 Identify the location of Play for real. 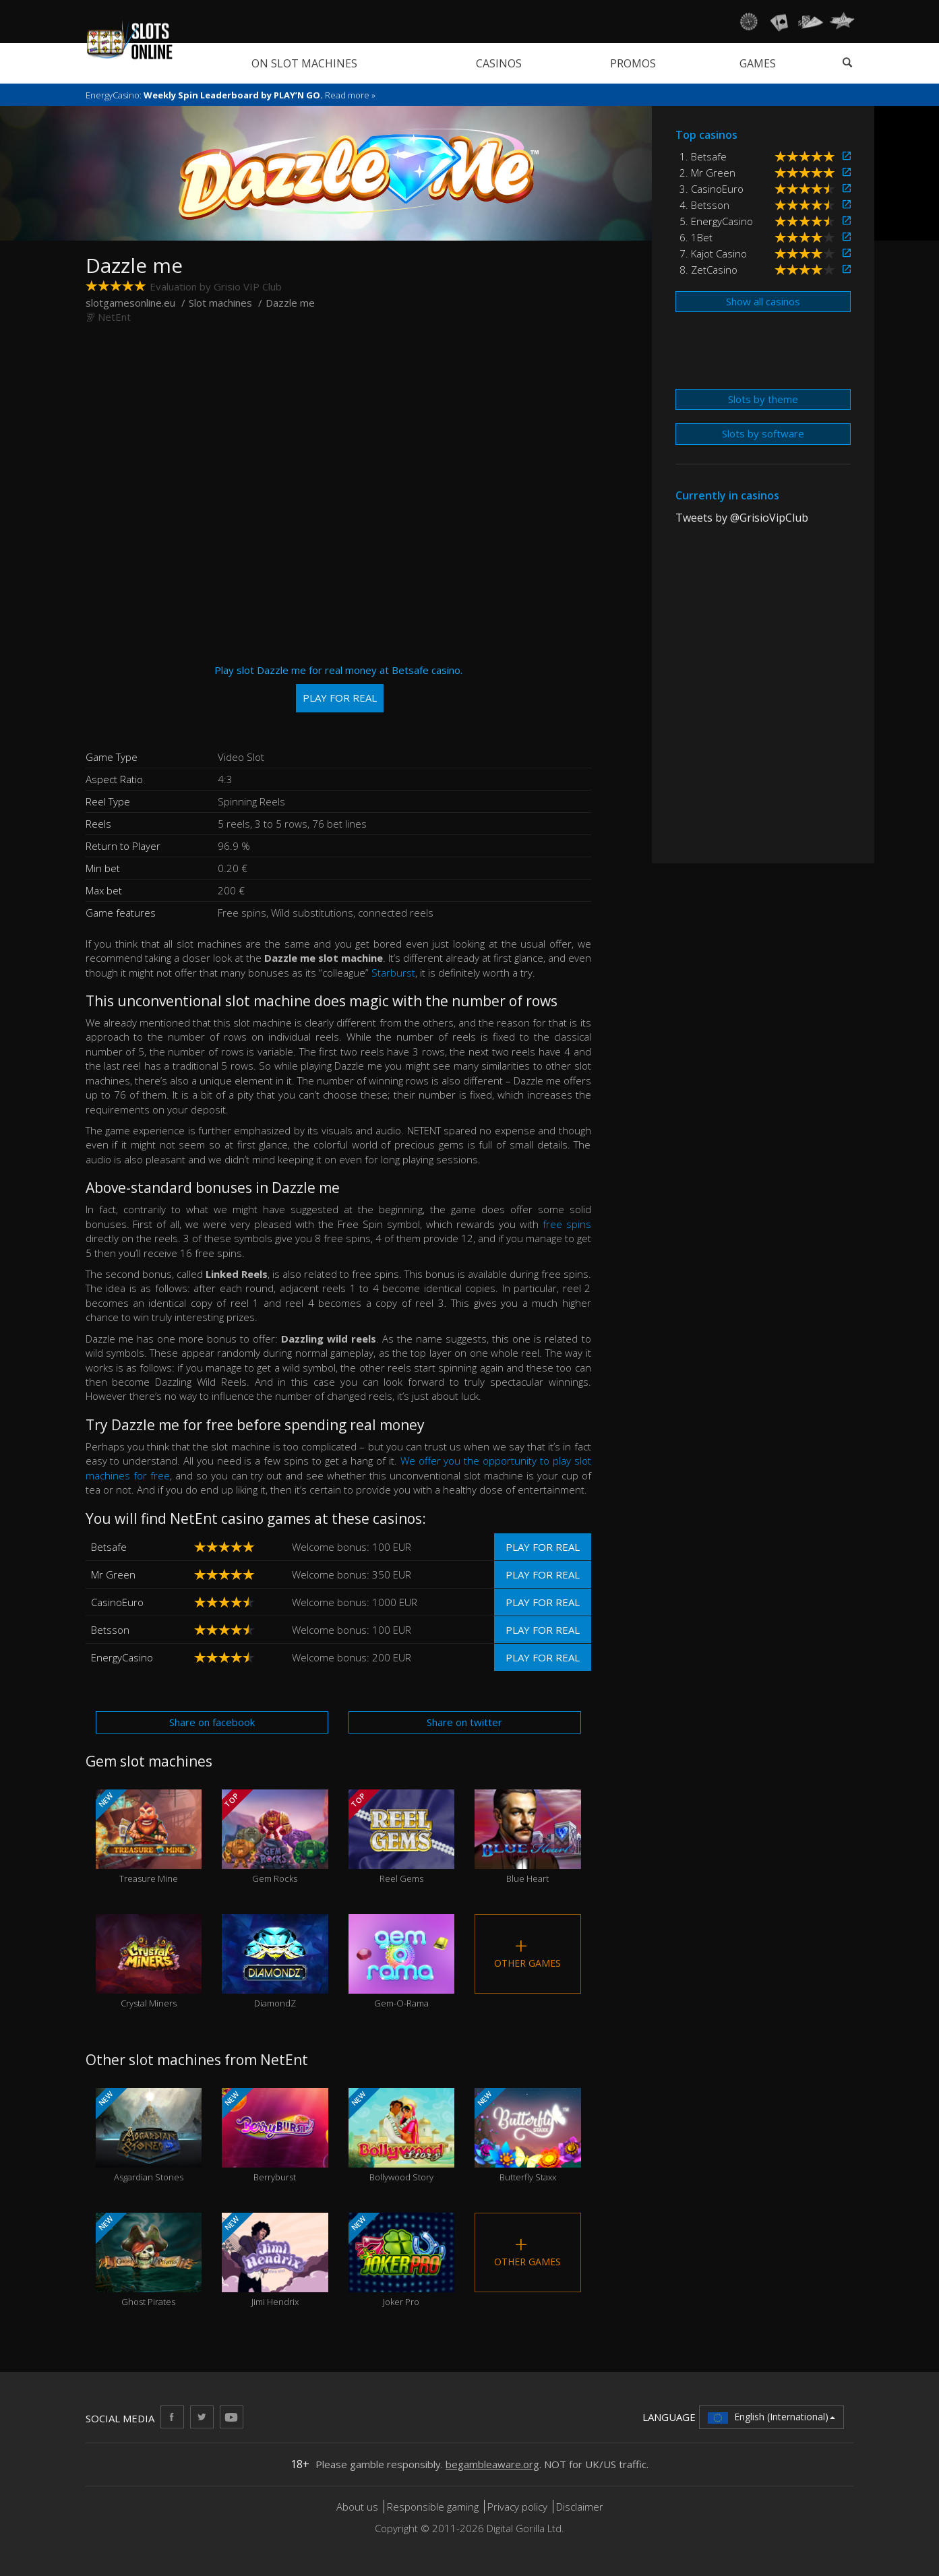
(543, 1547).